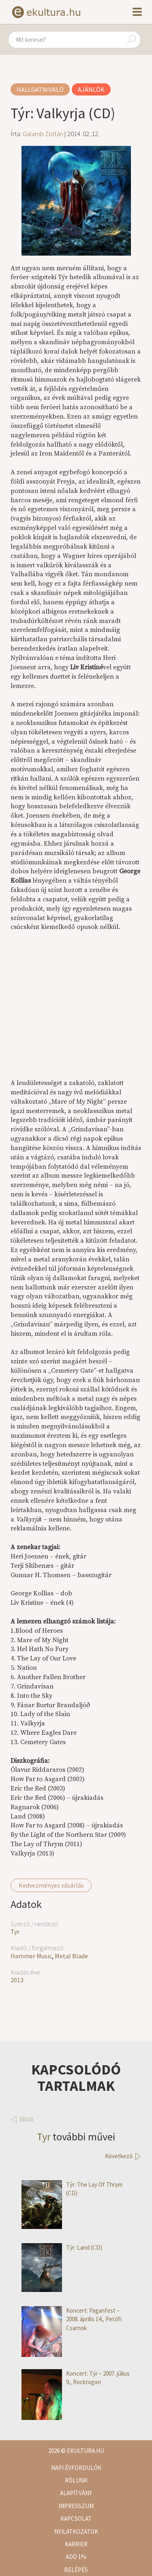 The image size is (152, 2576). What do you see at coordinates (75, 2378) in the screenshot?
I see `Koncert: Týr – 2007. július 9., Rocktogon` at bounding box center [75, 2378].